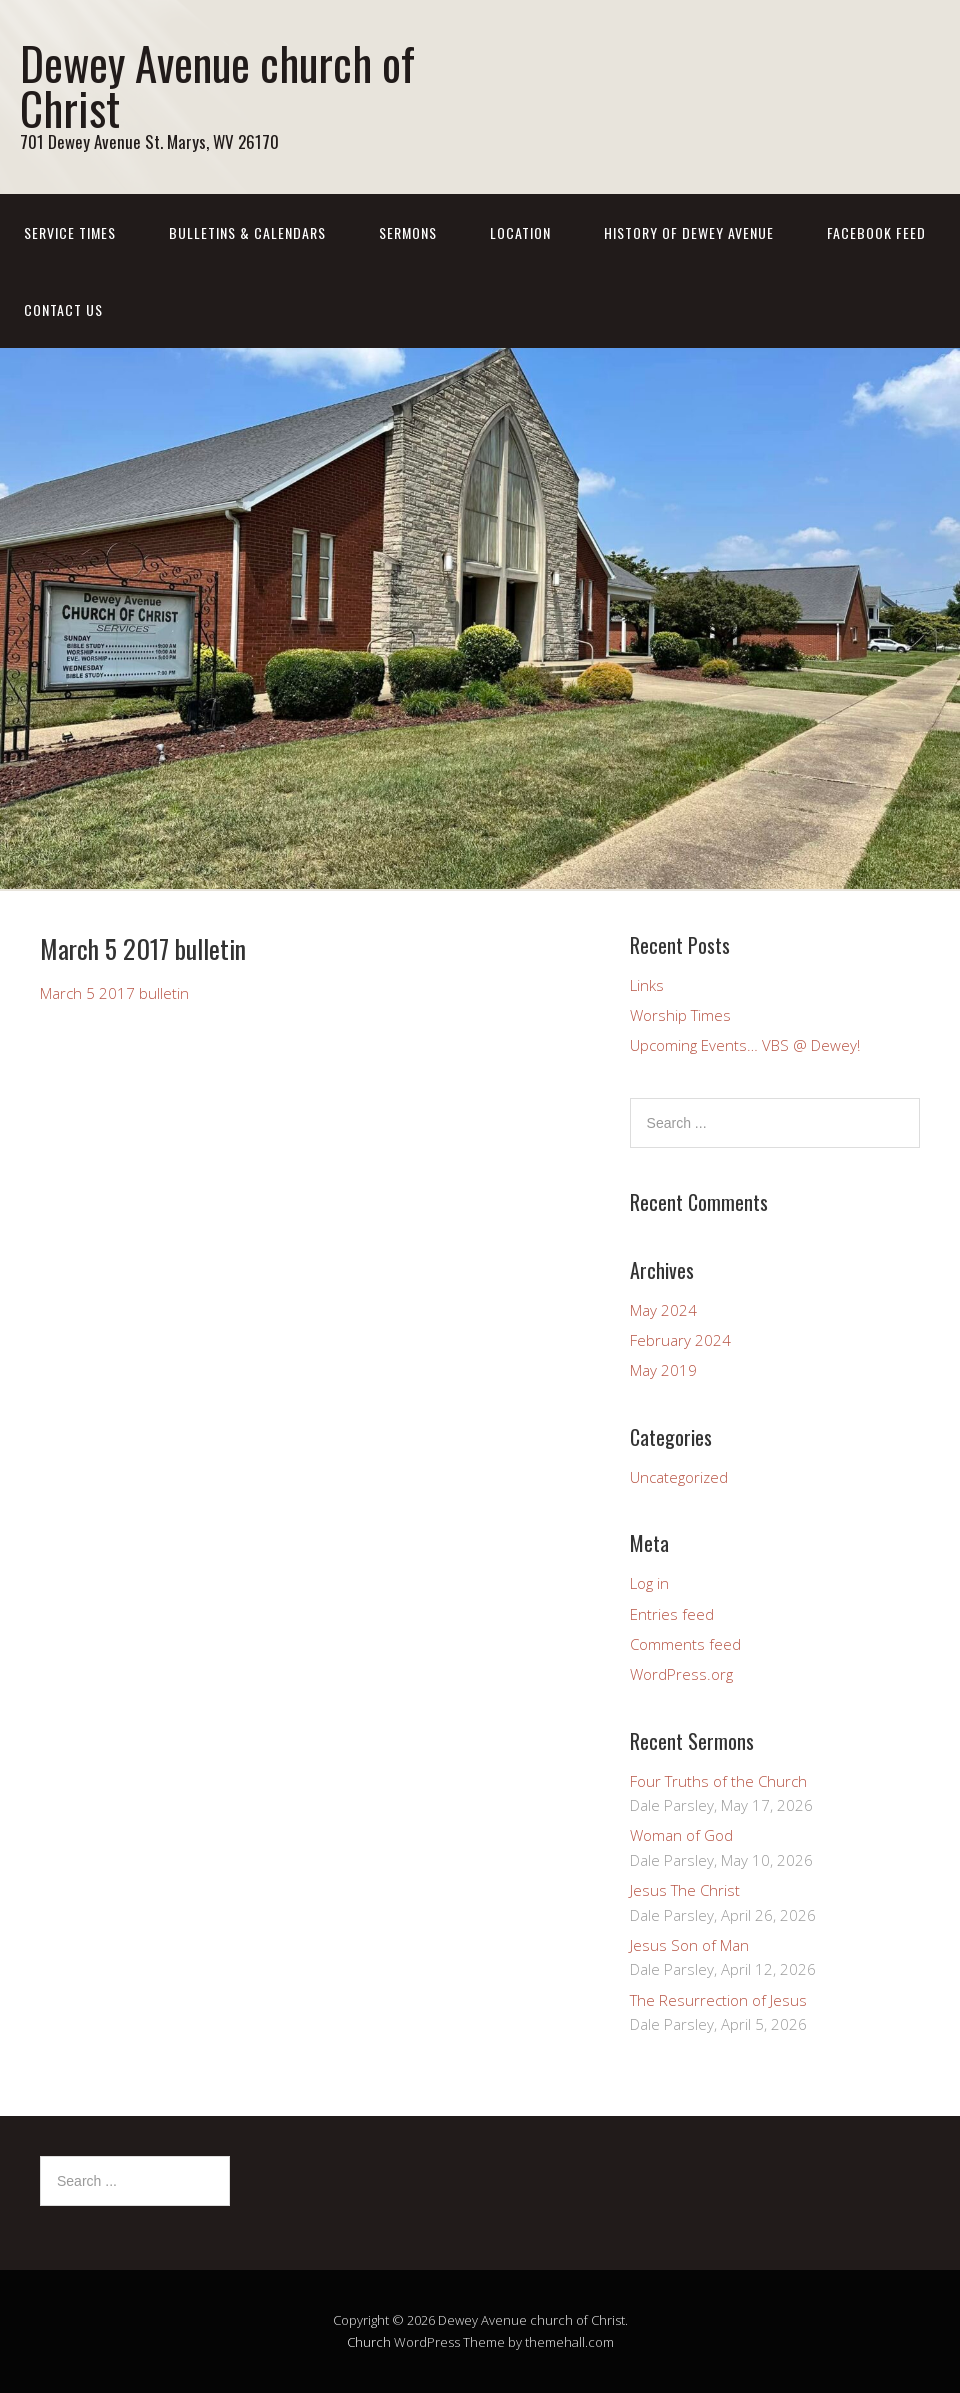 Image resolution: width=960 pixels, height=2393 pixels. Describe the element at coordinates (663, 1310) in the screenshot. I see `May 2024` at that location.